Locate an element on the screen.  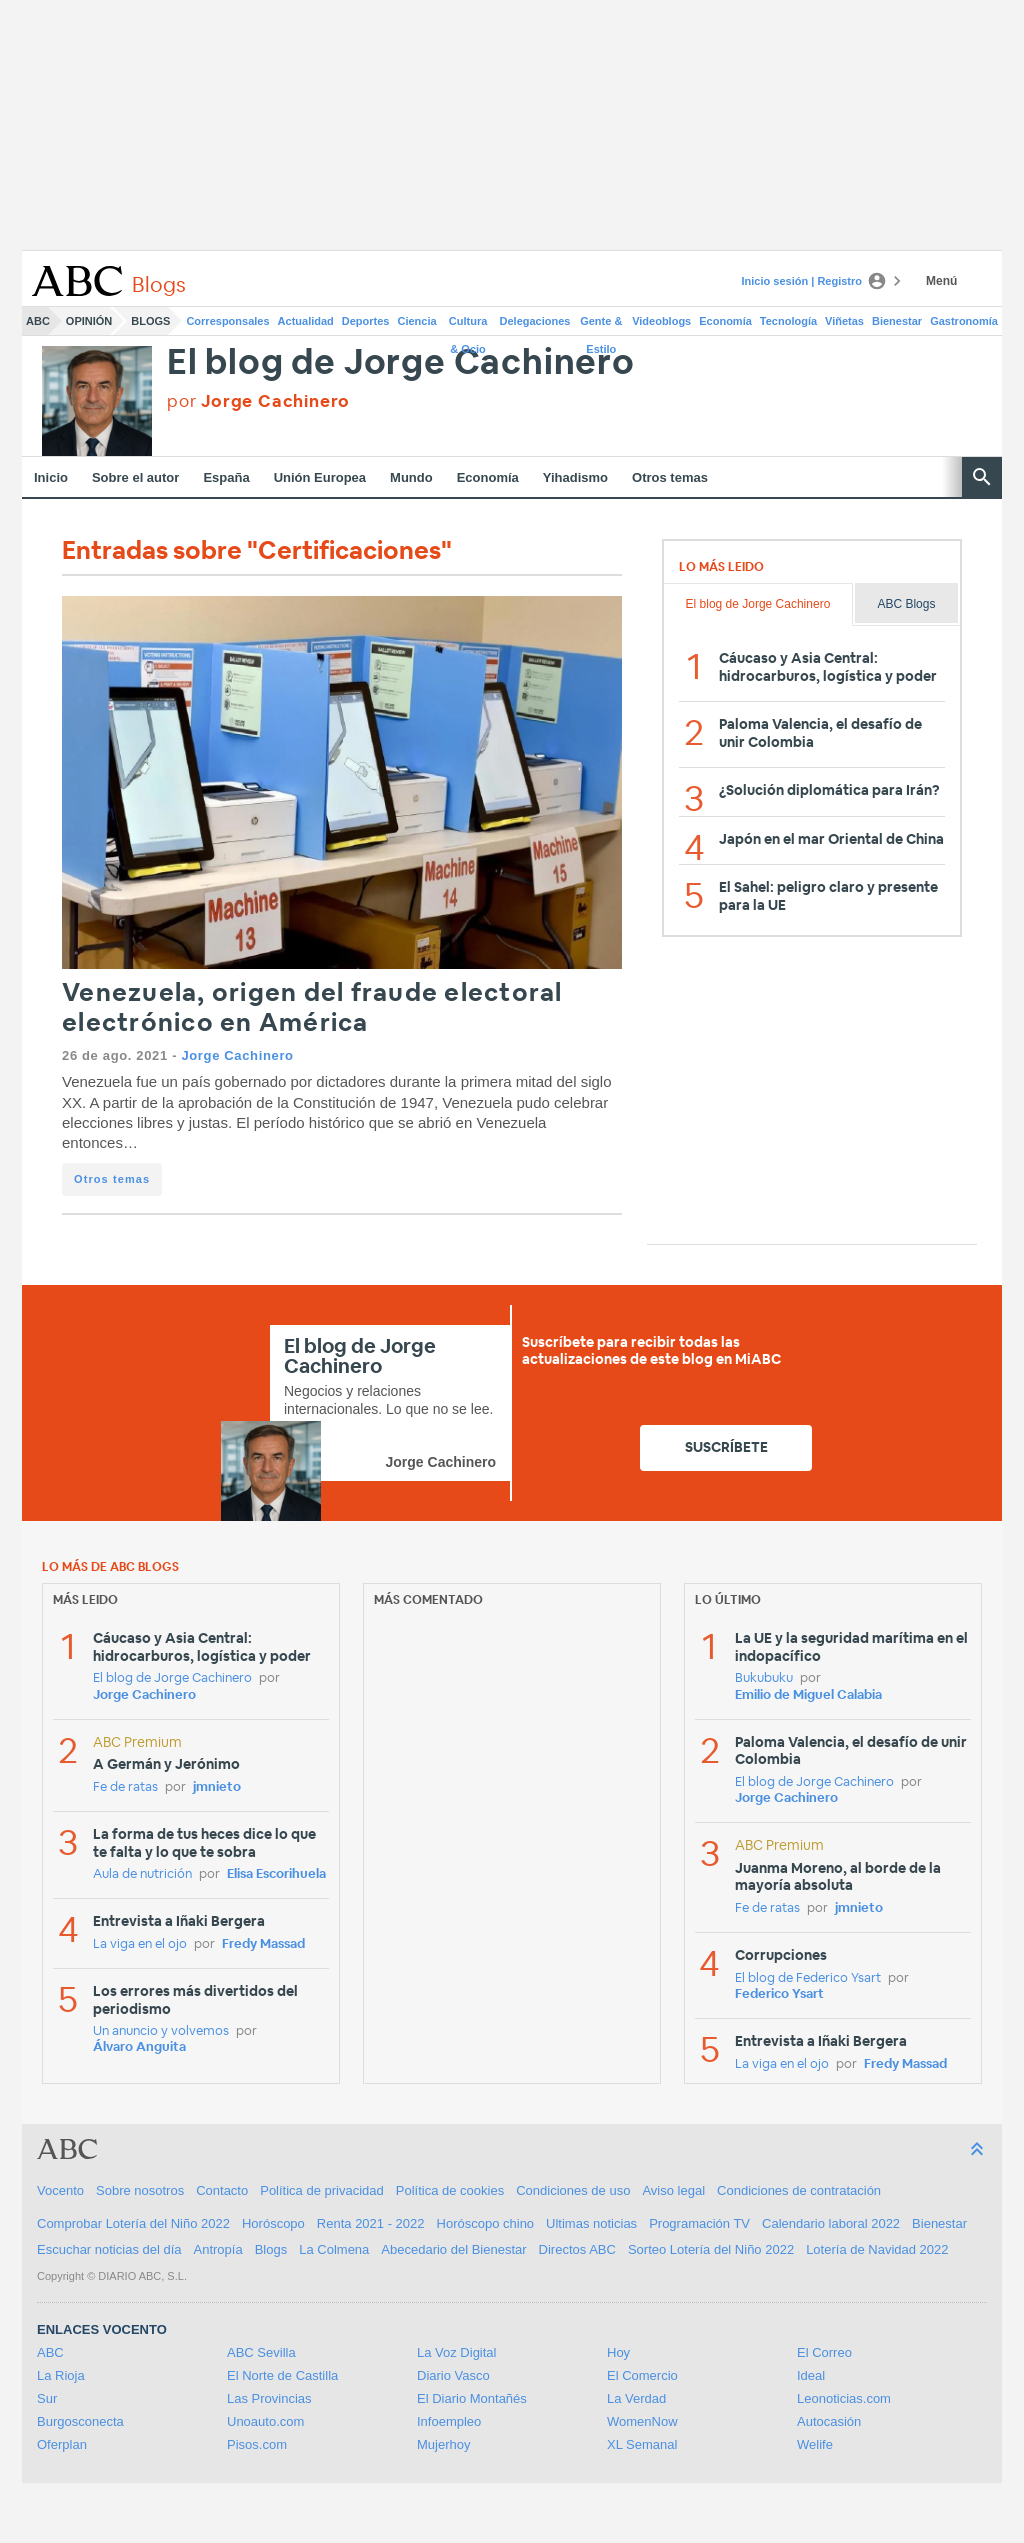
La Rioja is located at coordinates (61, 2375).